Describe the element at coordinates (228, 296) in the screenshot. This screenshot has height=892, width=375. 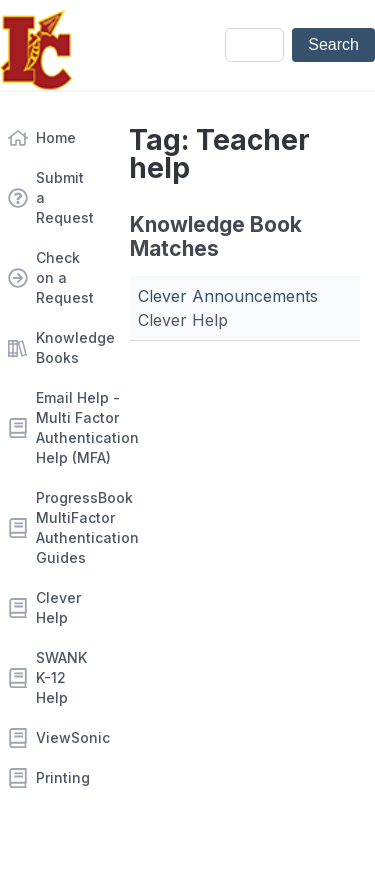
I see `Clever Announcements` at that location.